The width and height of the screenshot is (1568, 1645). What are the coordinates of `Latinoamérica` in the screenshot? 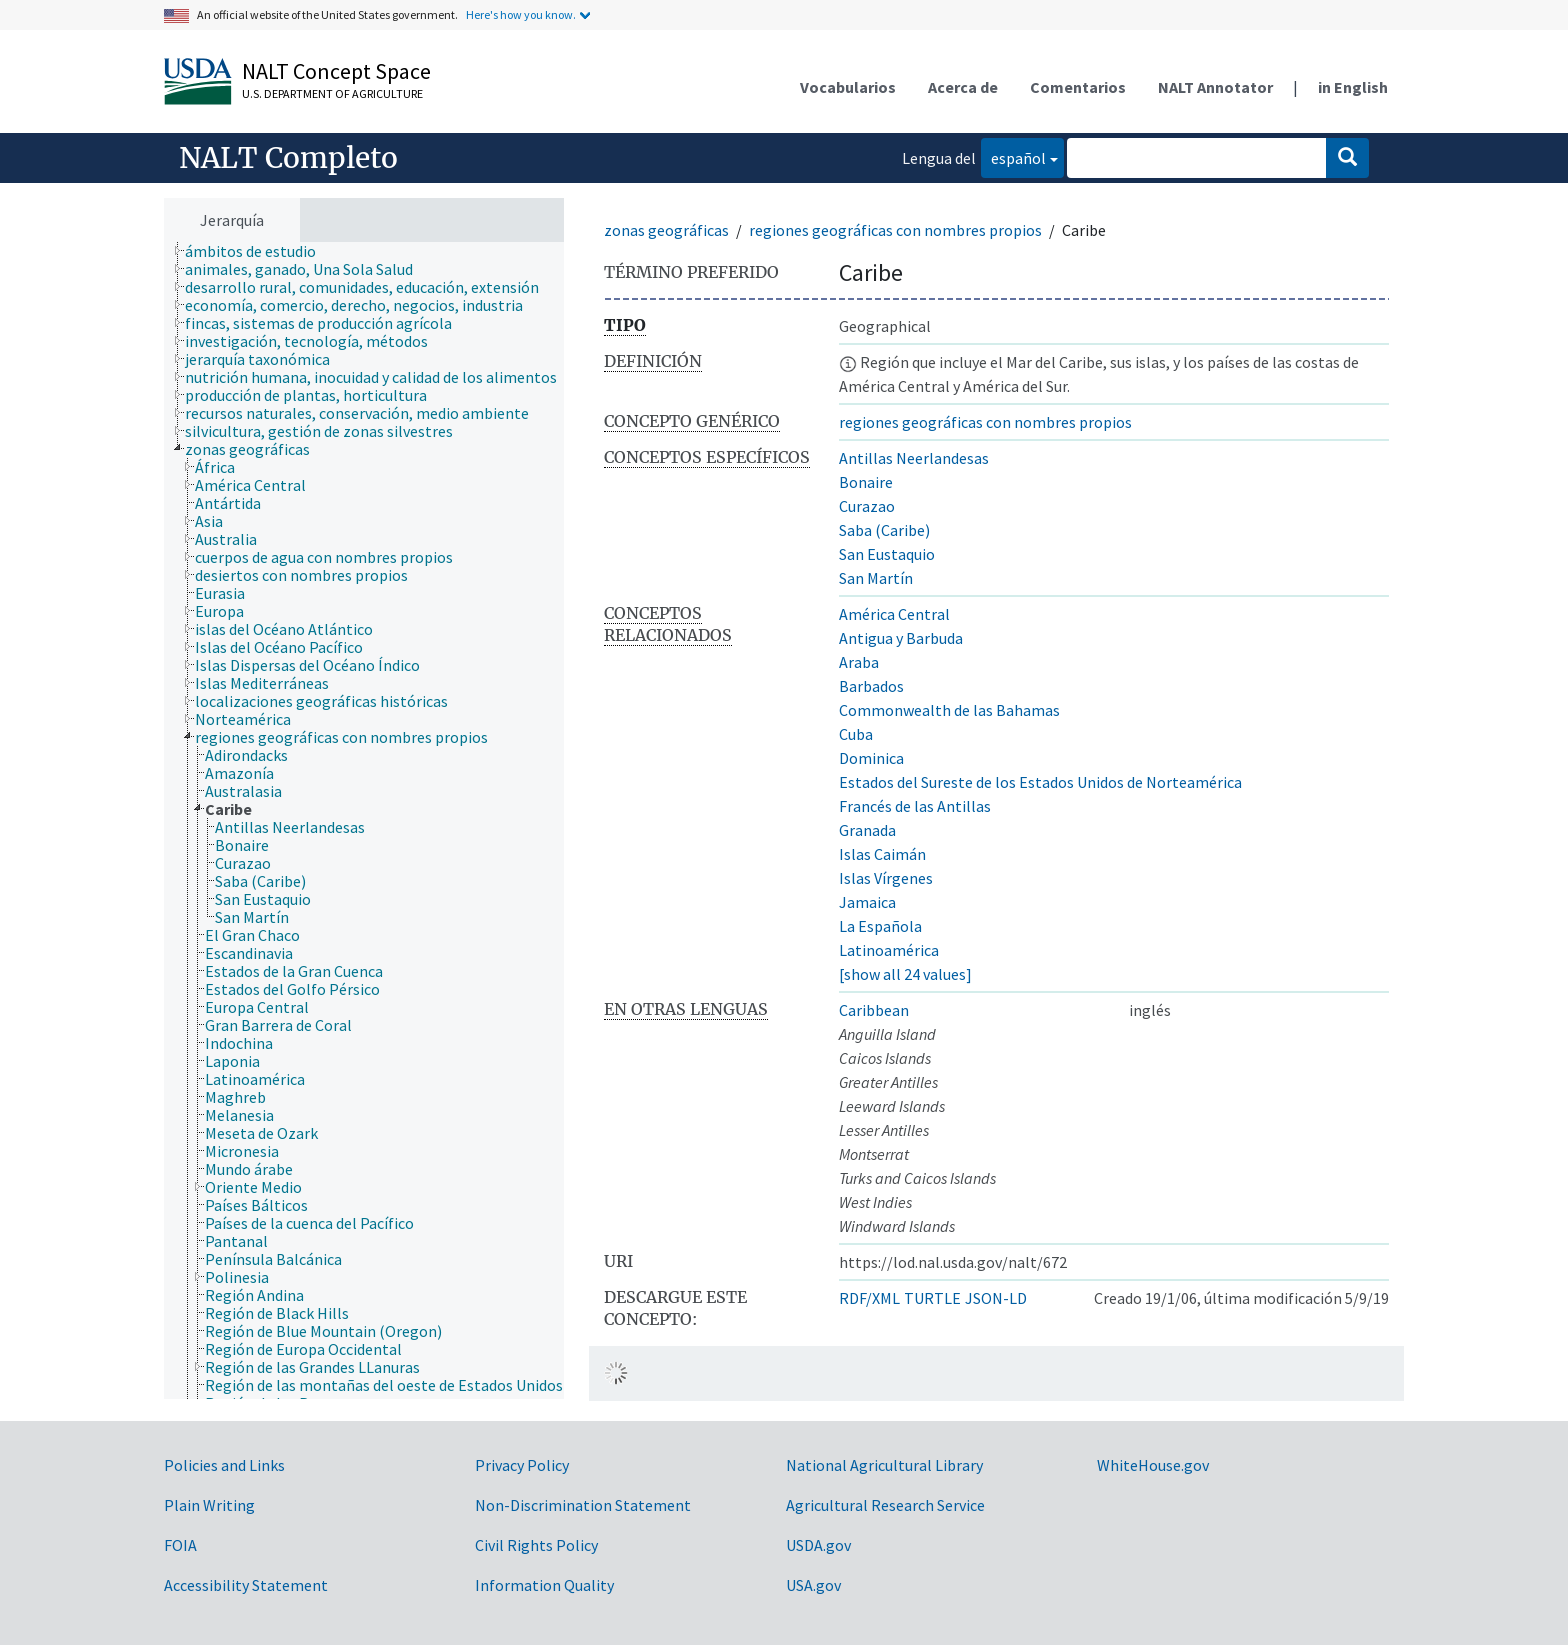 It's located at (889, 950).